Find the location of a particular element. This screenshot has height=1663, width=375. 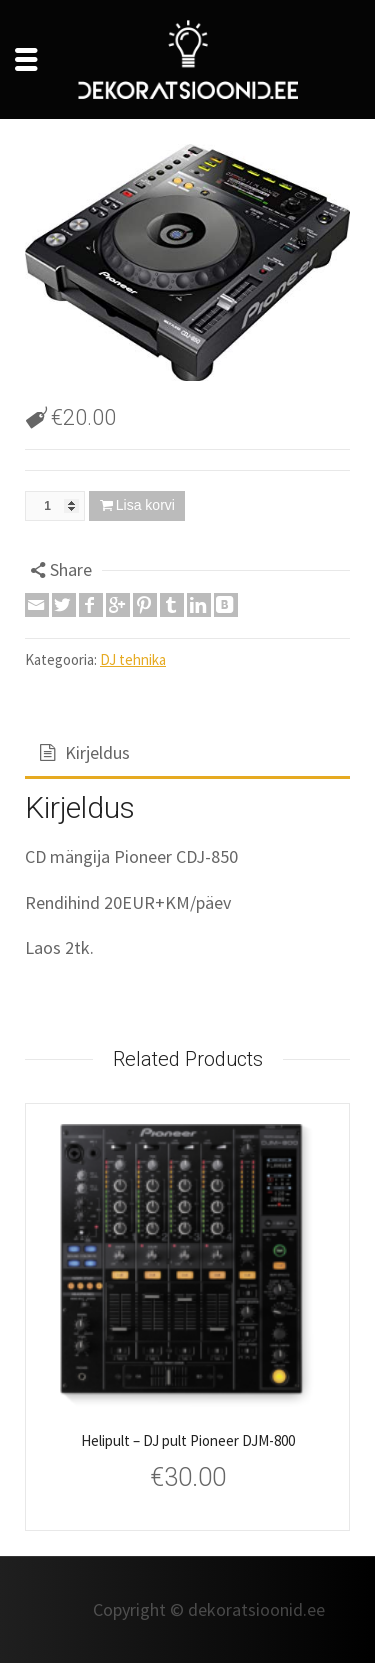

[Toote kogus] is located at coordinates (55, 506).